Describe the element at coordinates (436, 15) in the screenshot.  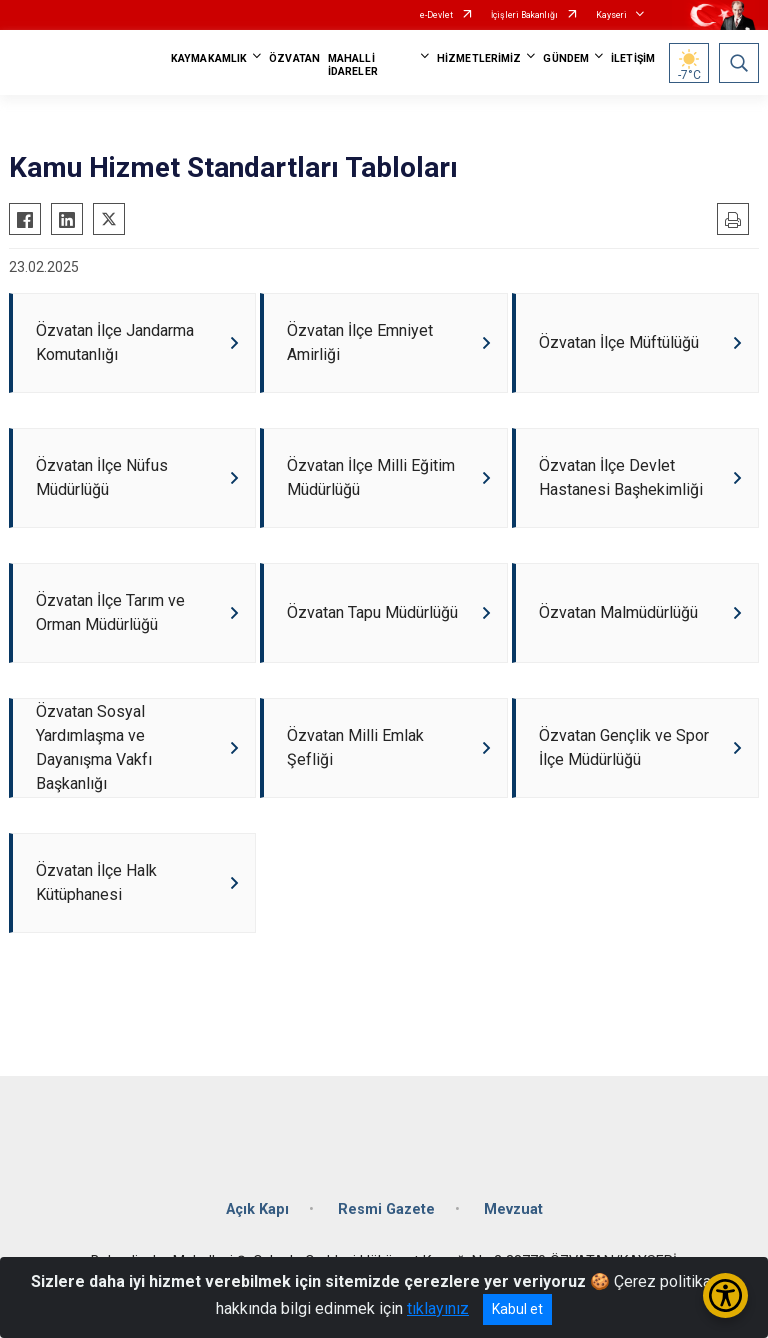
I see `e-Devlet` at that location.